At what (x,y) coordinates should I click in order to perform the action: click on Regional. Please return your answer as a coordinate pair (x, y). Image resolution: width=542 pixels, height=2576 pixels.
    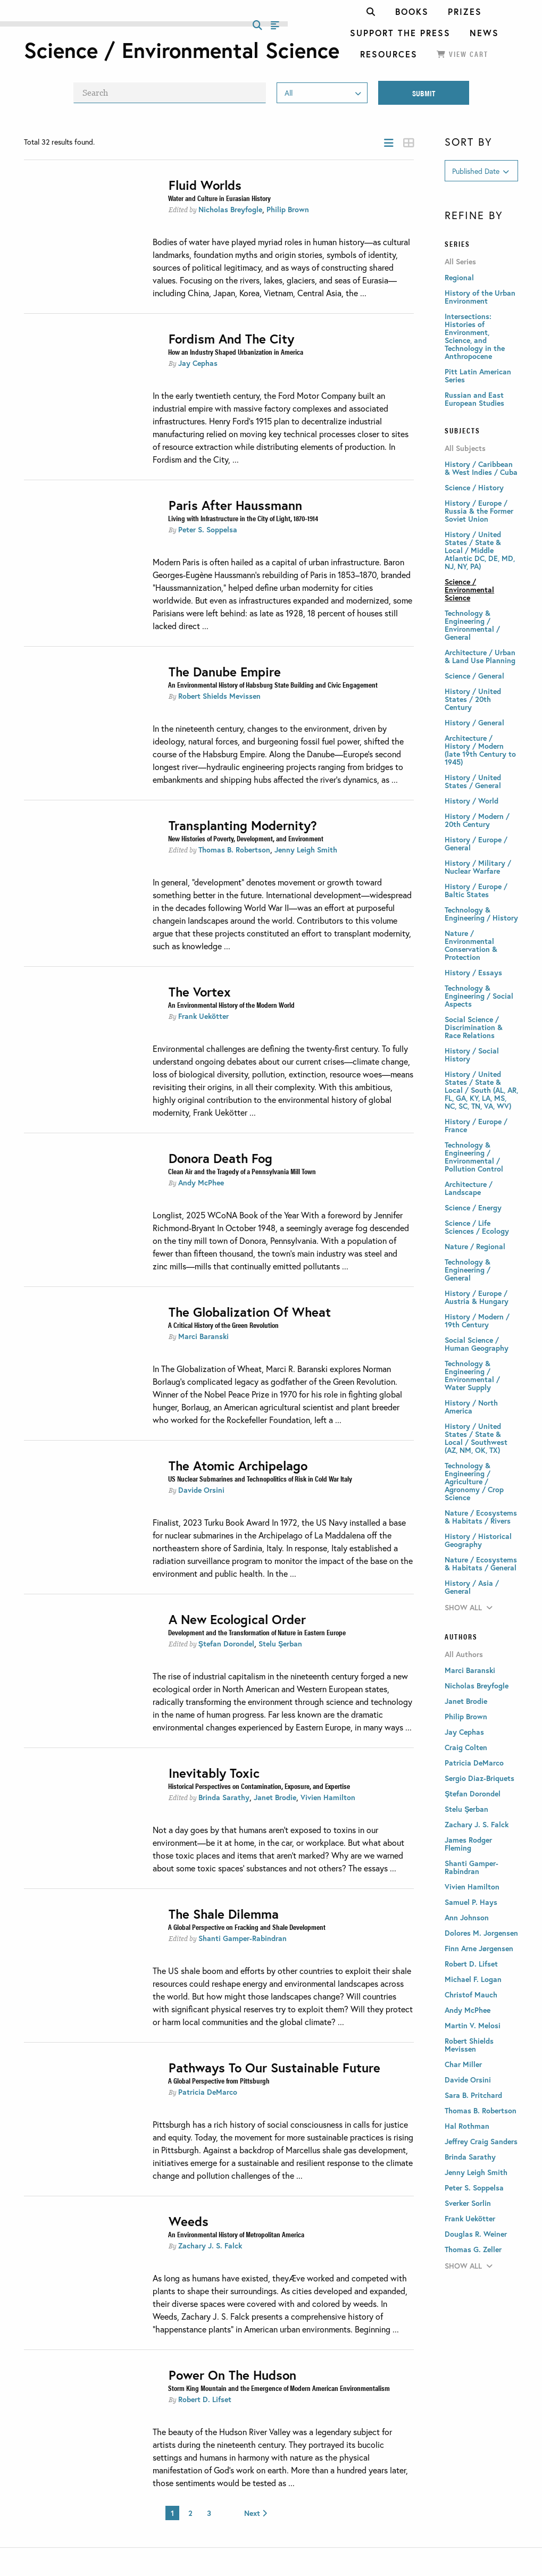
    Looking at the image, I should click on (459, 277).